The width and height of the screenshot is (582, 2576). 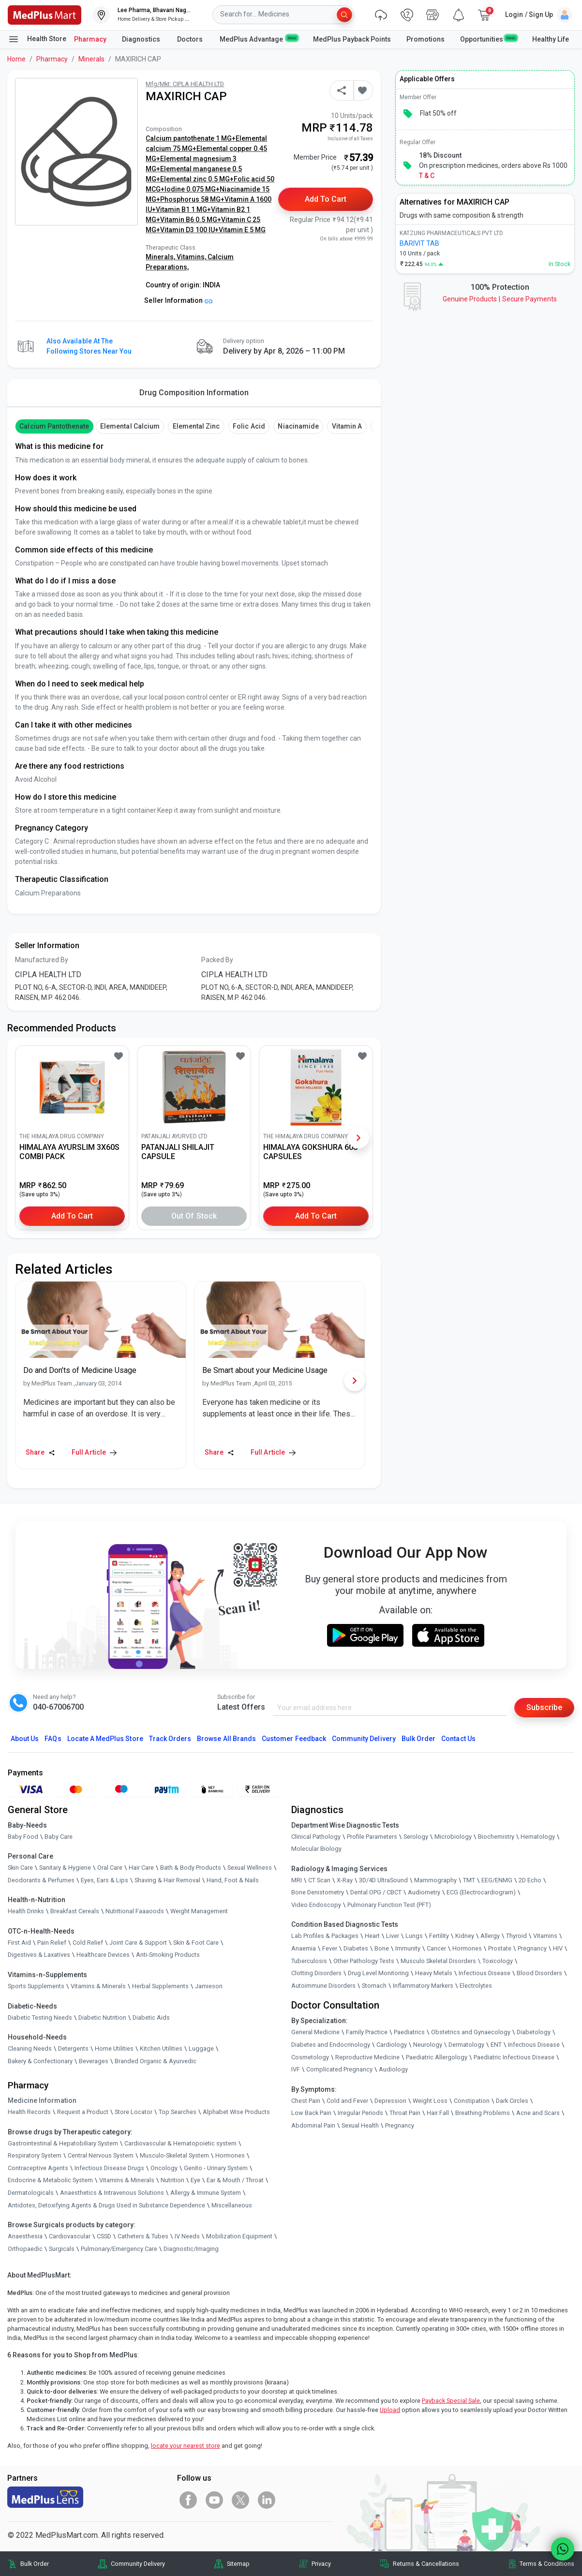 What do you see at coordinates (36, 1986) in the screenshot?
I see `Sports Supplements [link]` at bounding box center [36, 1986].